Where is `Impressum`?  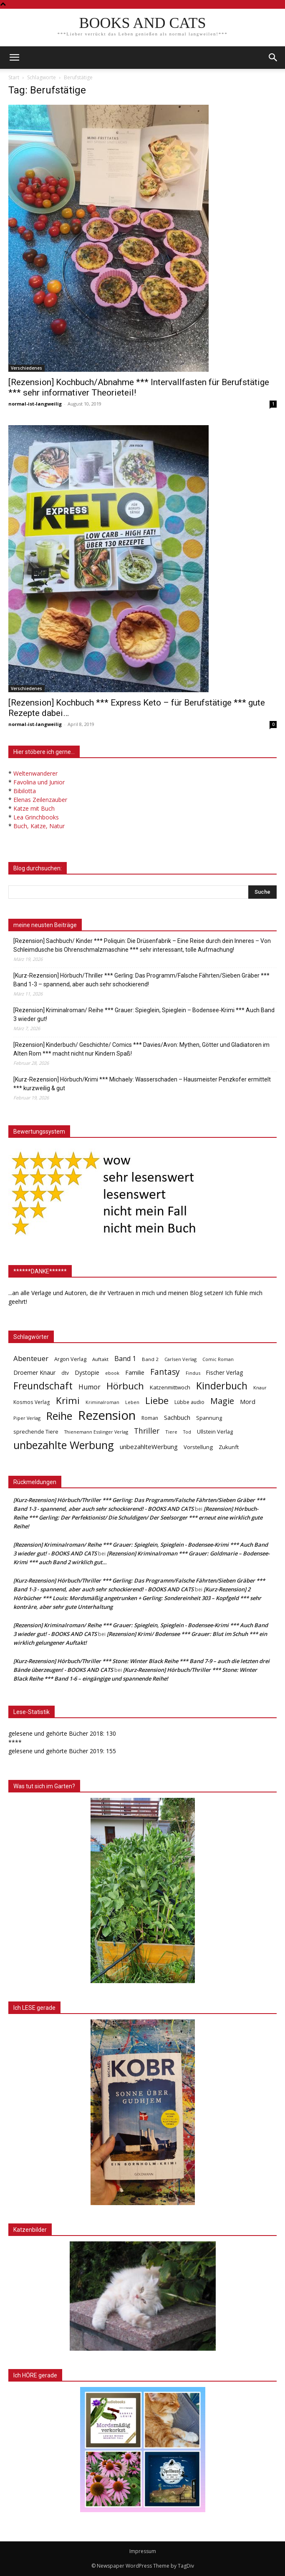 Impressum is located at coordinates (142, 2551).